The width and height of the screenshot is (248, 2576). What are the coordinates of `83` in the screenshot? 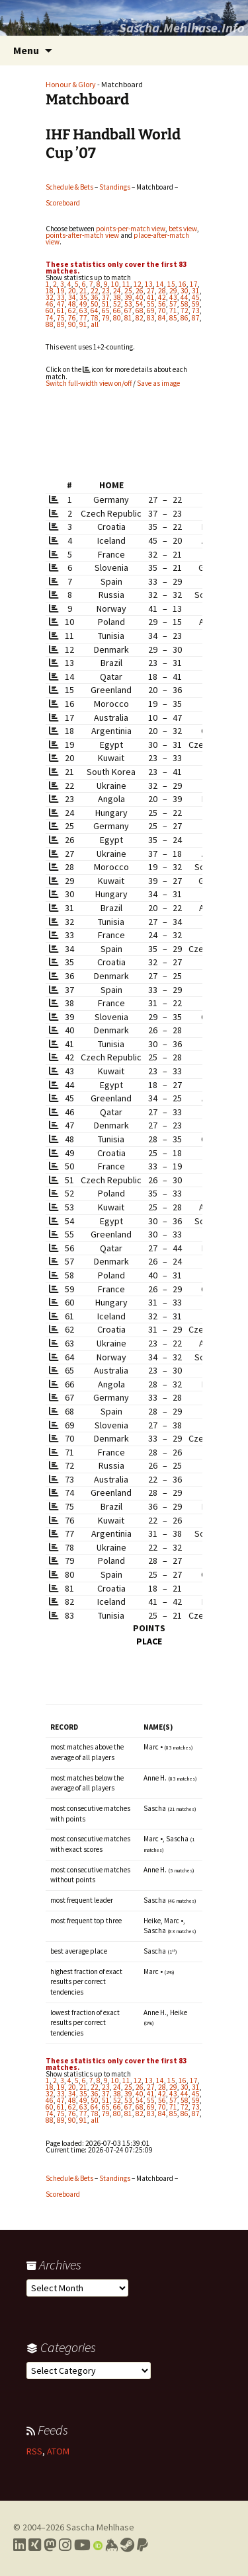 It's located at (151, 317).